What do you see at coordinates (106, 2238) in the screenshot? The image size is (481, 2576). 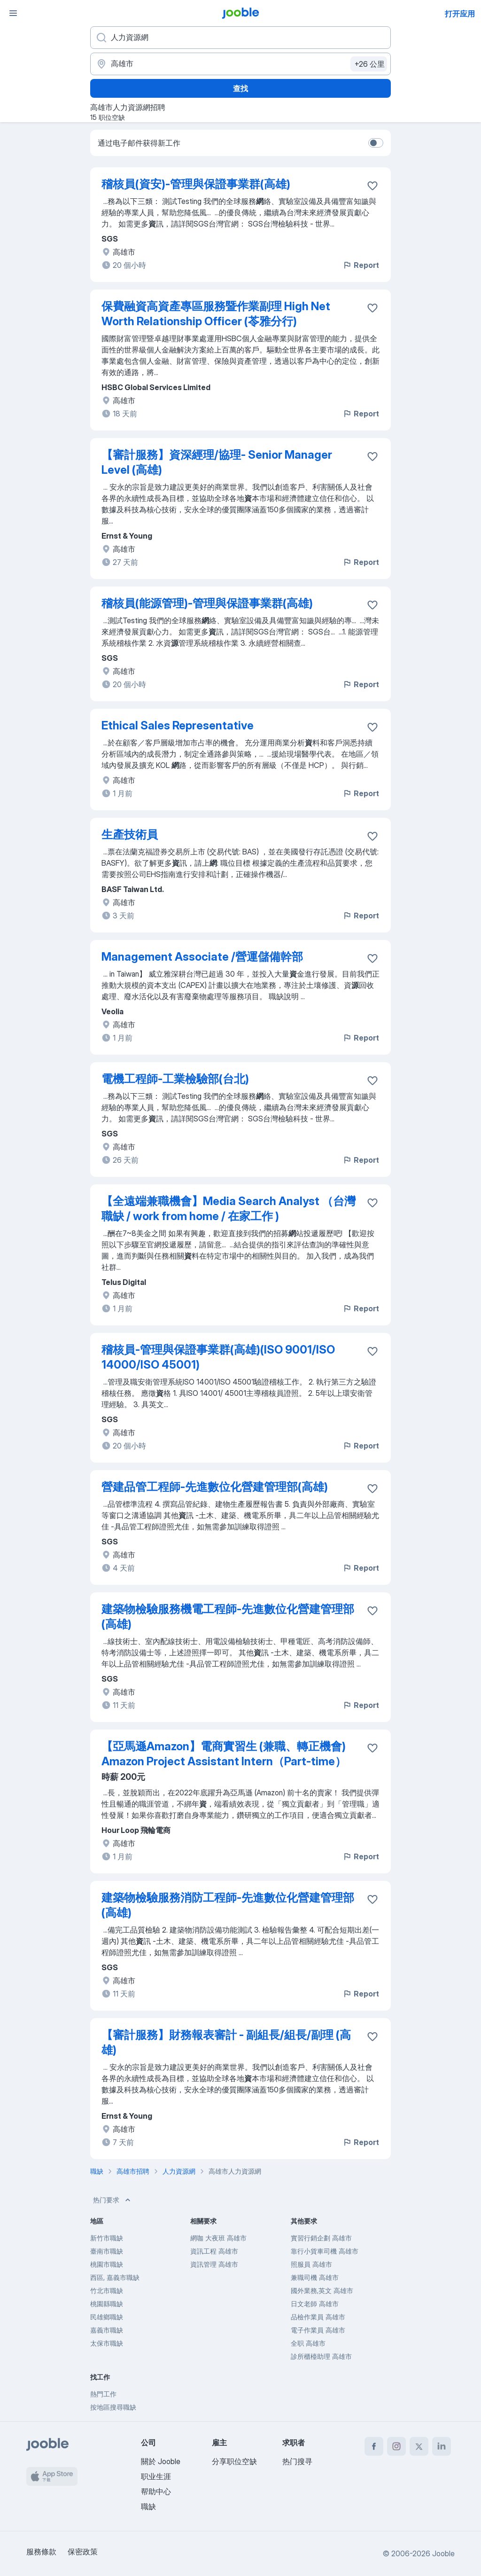 I see `新竹市職缺` at bounding box center [106, 2238].